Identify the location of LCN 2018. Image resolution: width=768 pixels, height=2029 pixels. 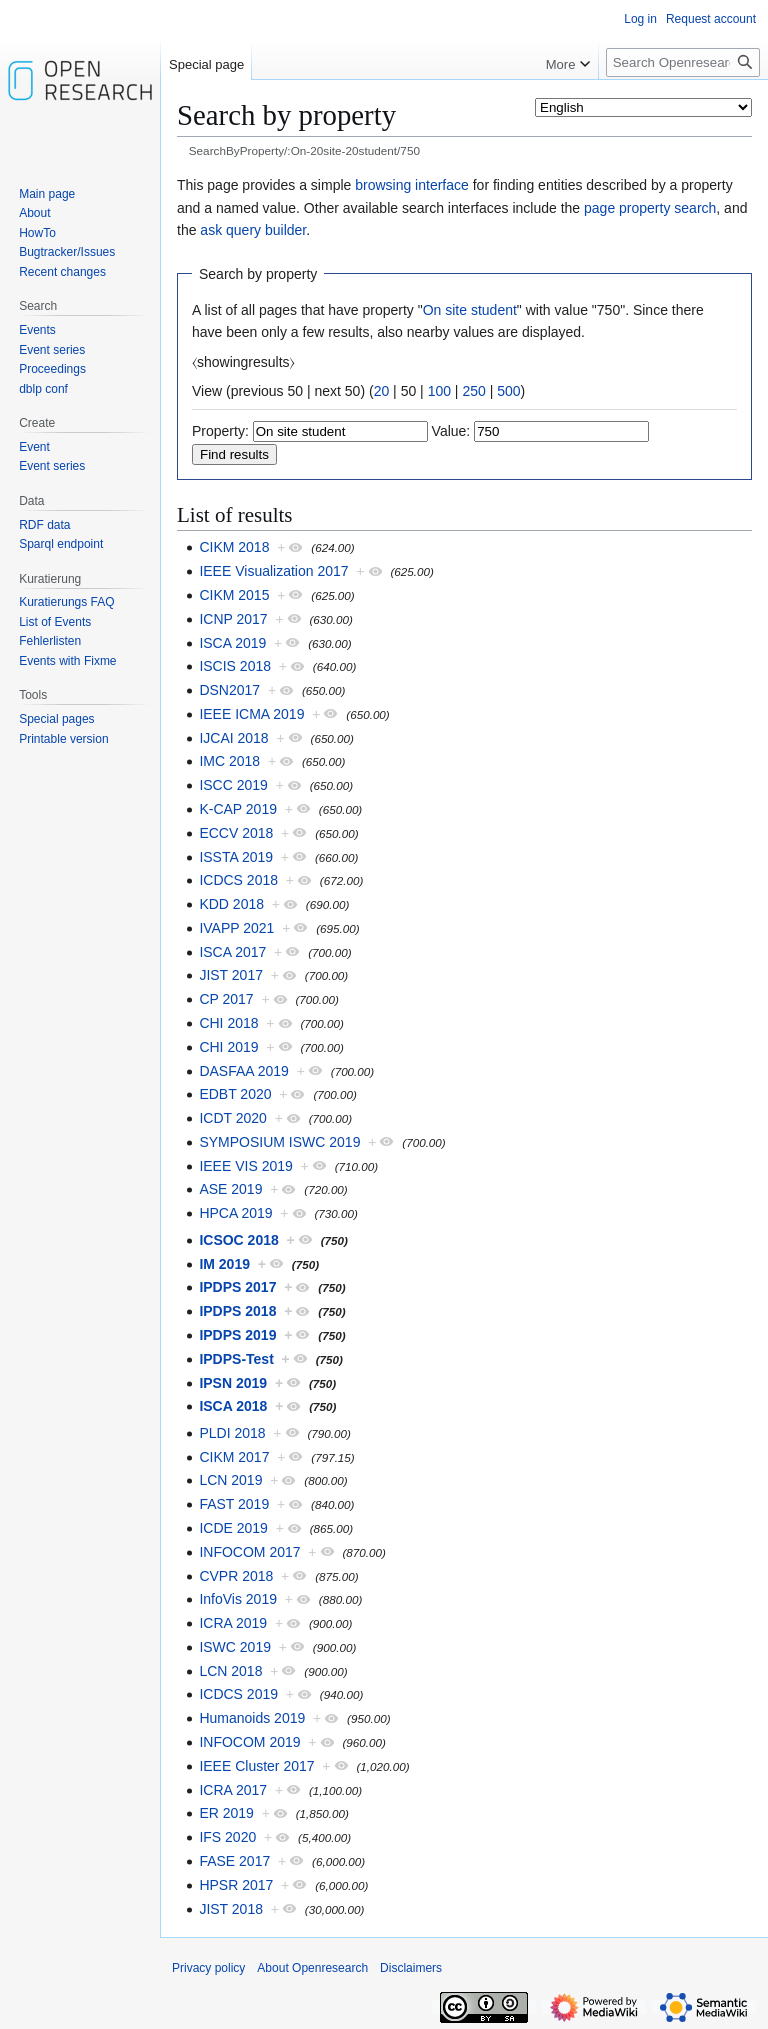
(230, 1671).